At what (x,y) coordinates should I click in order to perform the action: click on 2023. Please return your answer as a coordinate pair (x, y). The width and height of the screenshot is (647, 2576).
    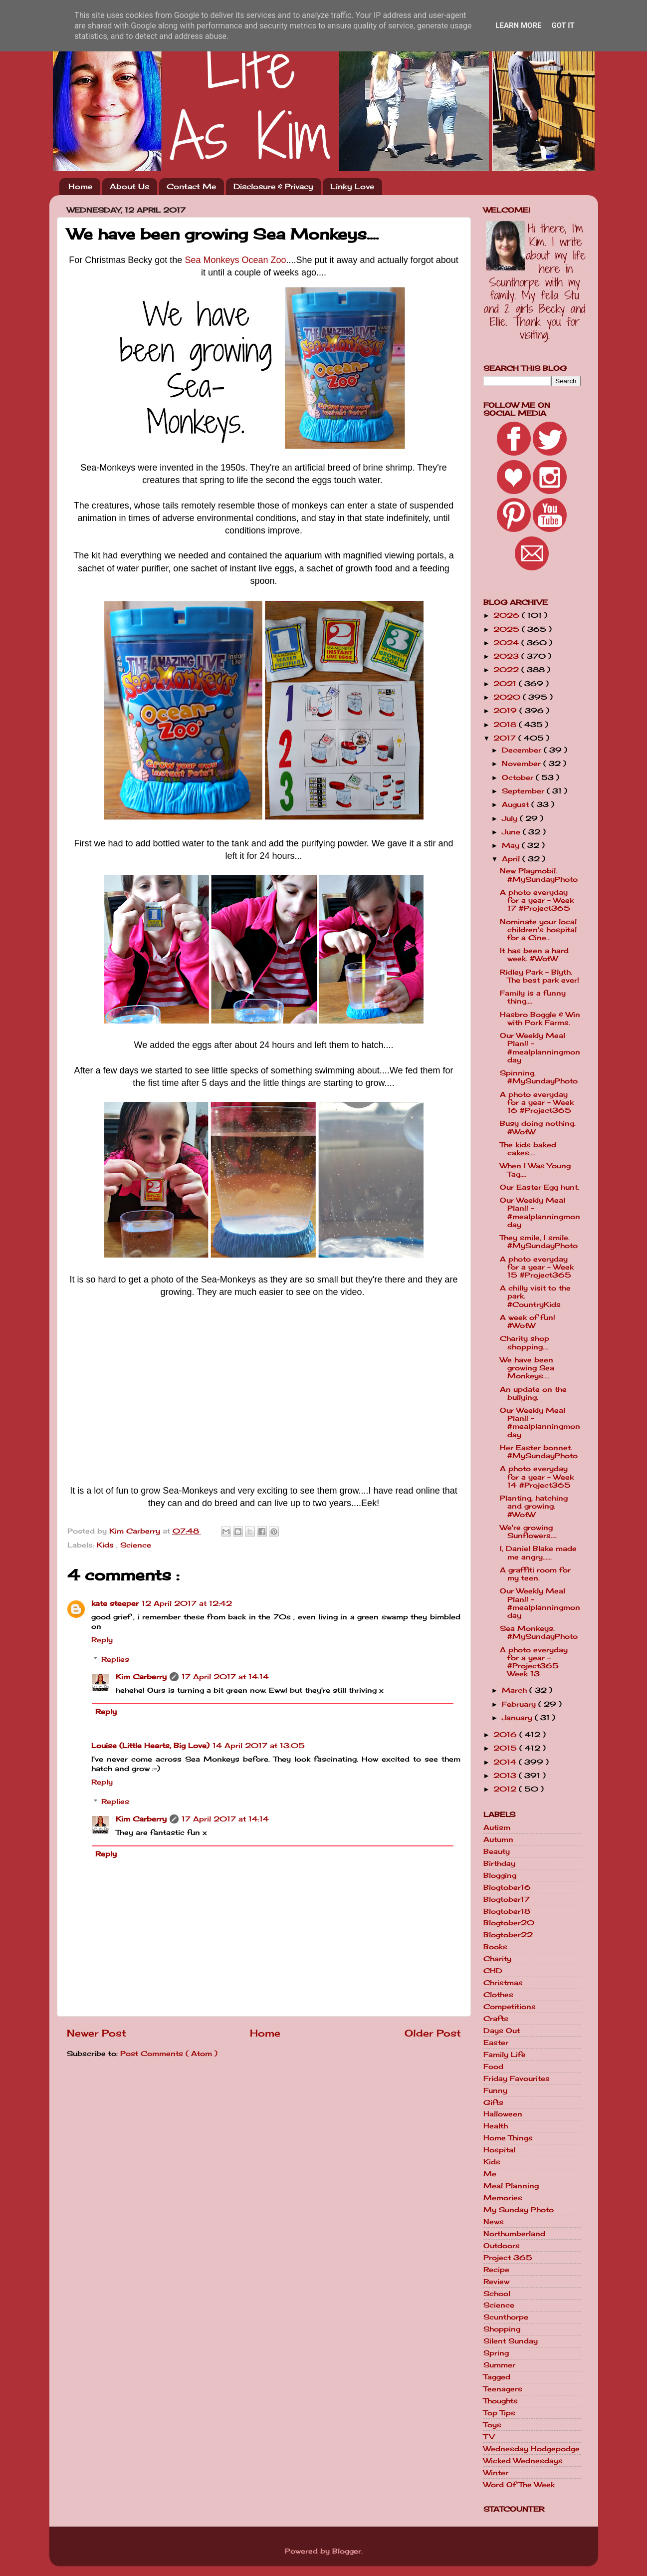
    Looking at the image, I should click on (507, 656).